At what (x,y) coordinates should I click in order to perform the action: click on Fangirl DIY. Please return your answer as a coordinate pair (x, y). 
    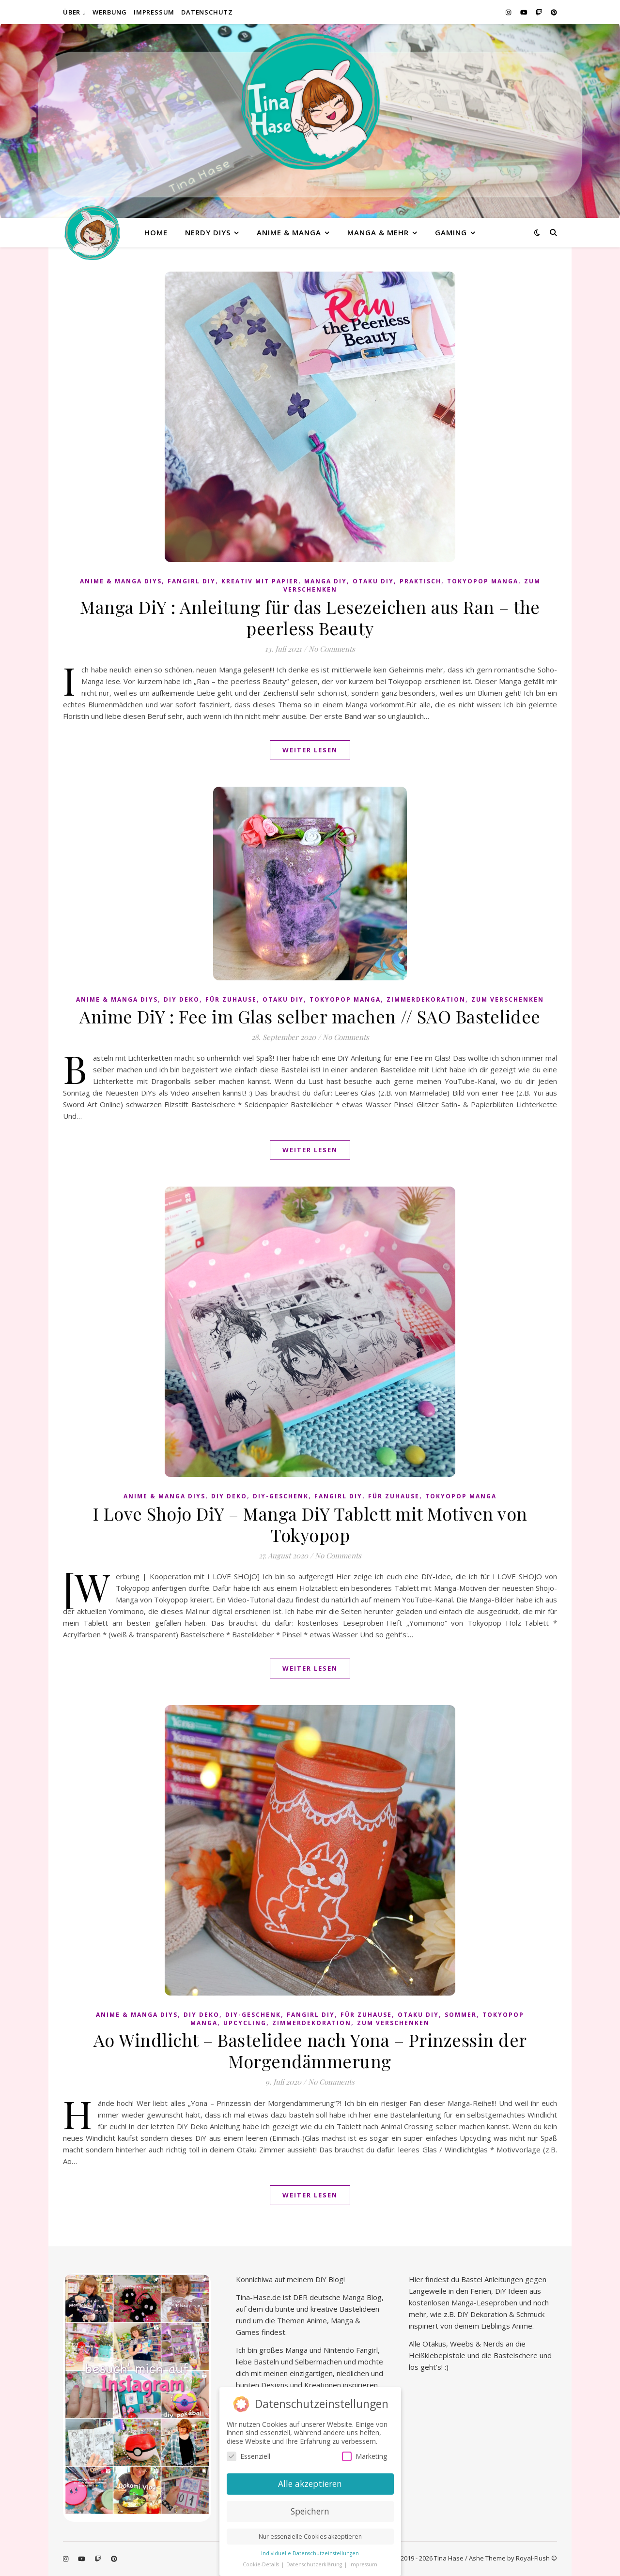
    Looking at the image, I should click on (192, 581).